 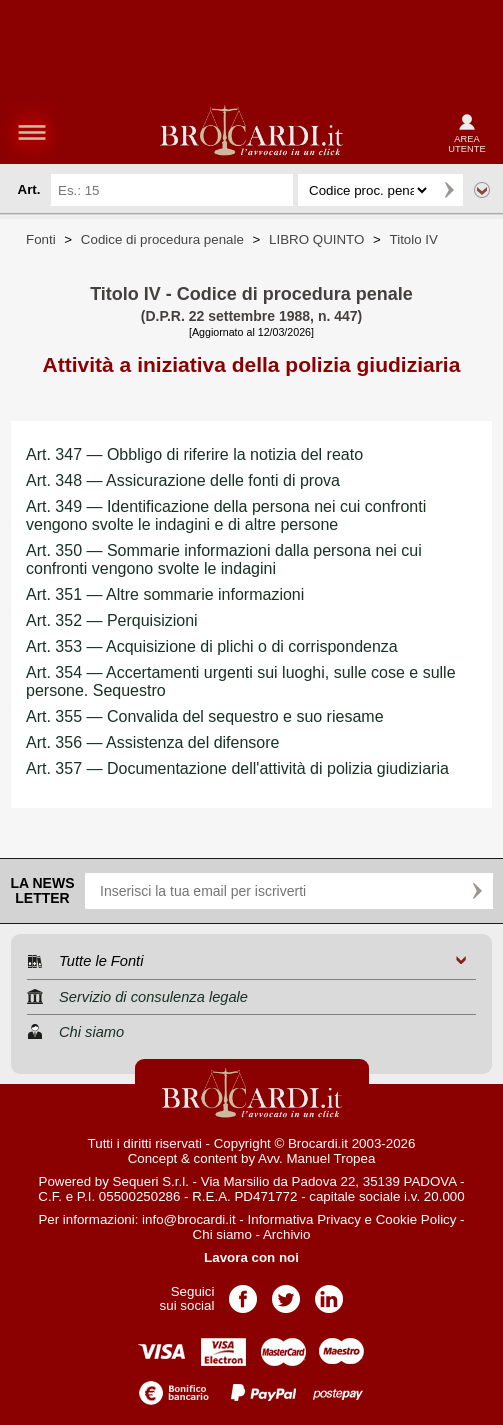 What do you see at coordinates (237, 768) in the screenshot?
I see `Art. 357 — Documentazione dell'attività di polizia giudiziaria` at bounding box center [237, 768].